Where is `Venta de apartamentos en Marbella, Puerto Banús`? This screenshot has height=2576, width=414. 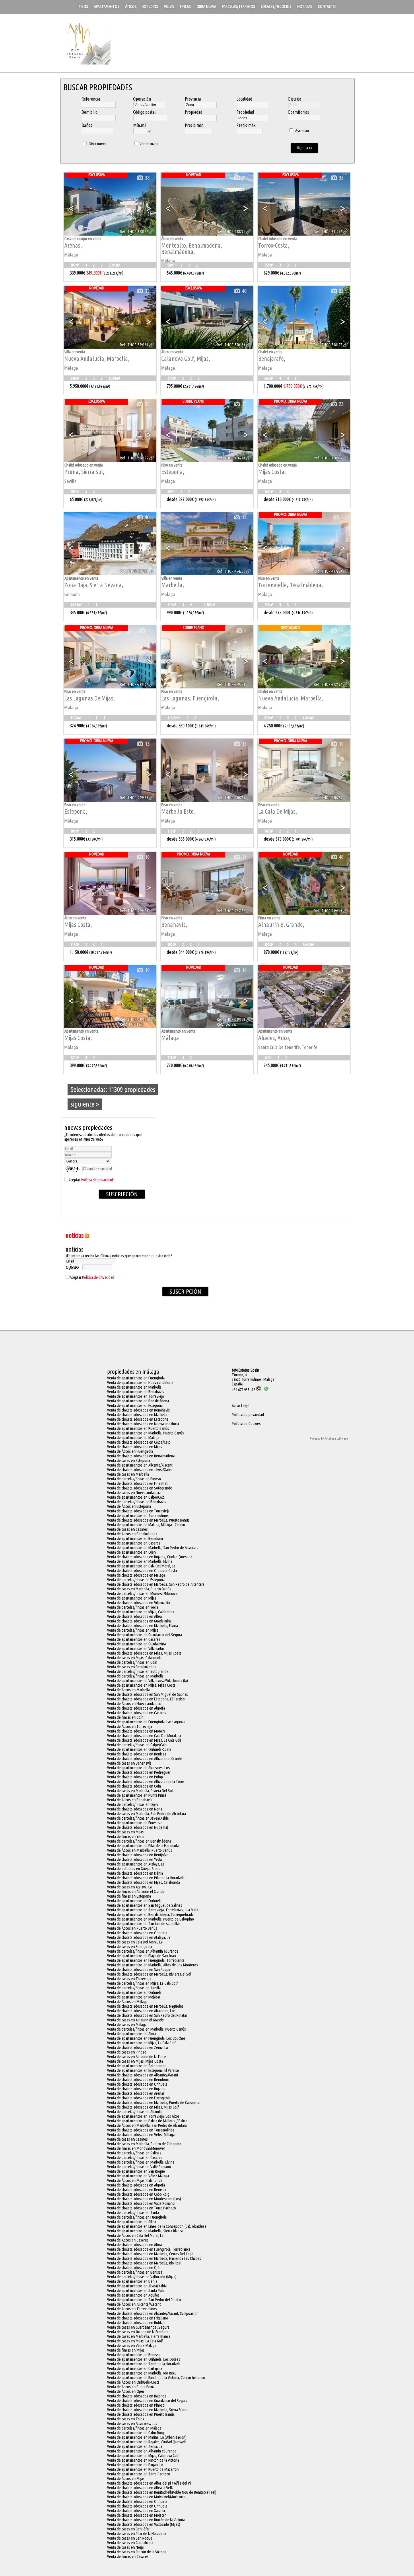
Venta de apartamentos en Marbella, Puerto Banús is located at coordinates (145, 1433).